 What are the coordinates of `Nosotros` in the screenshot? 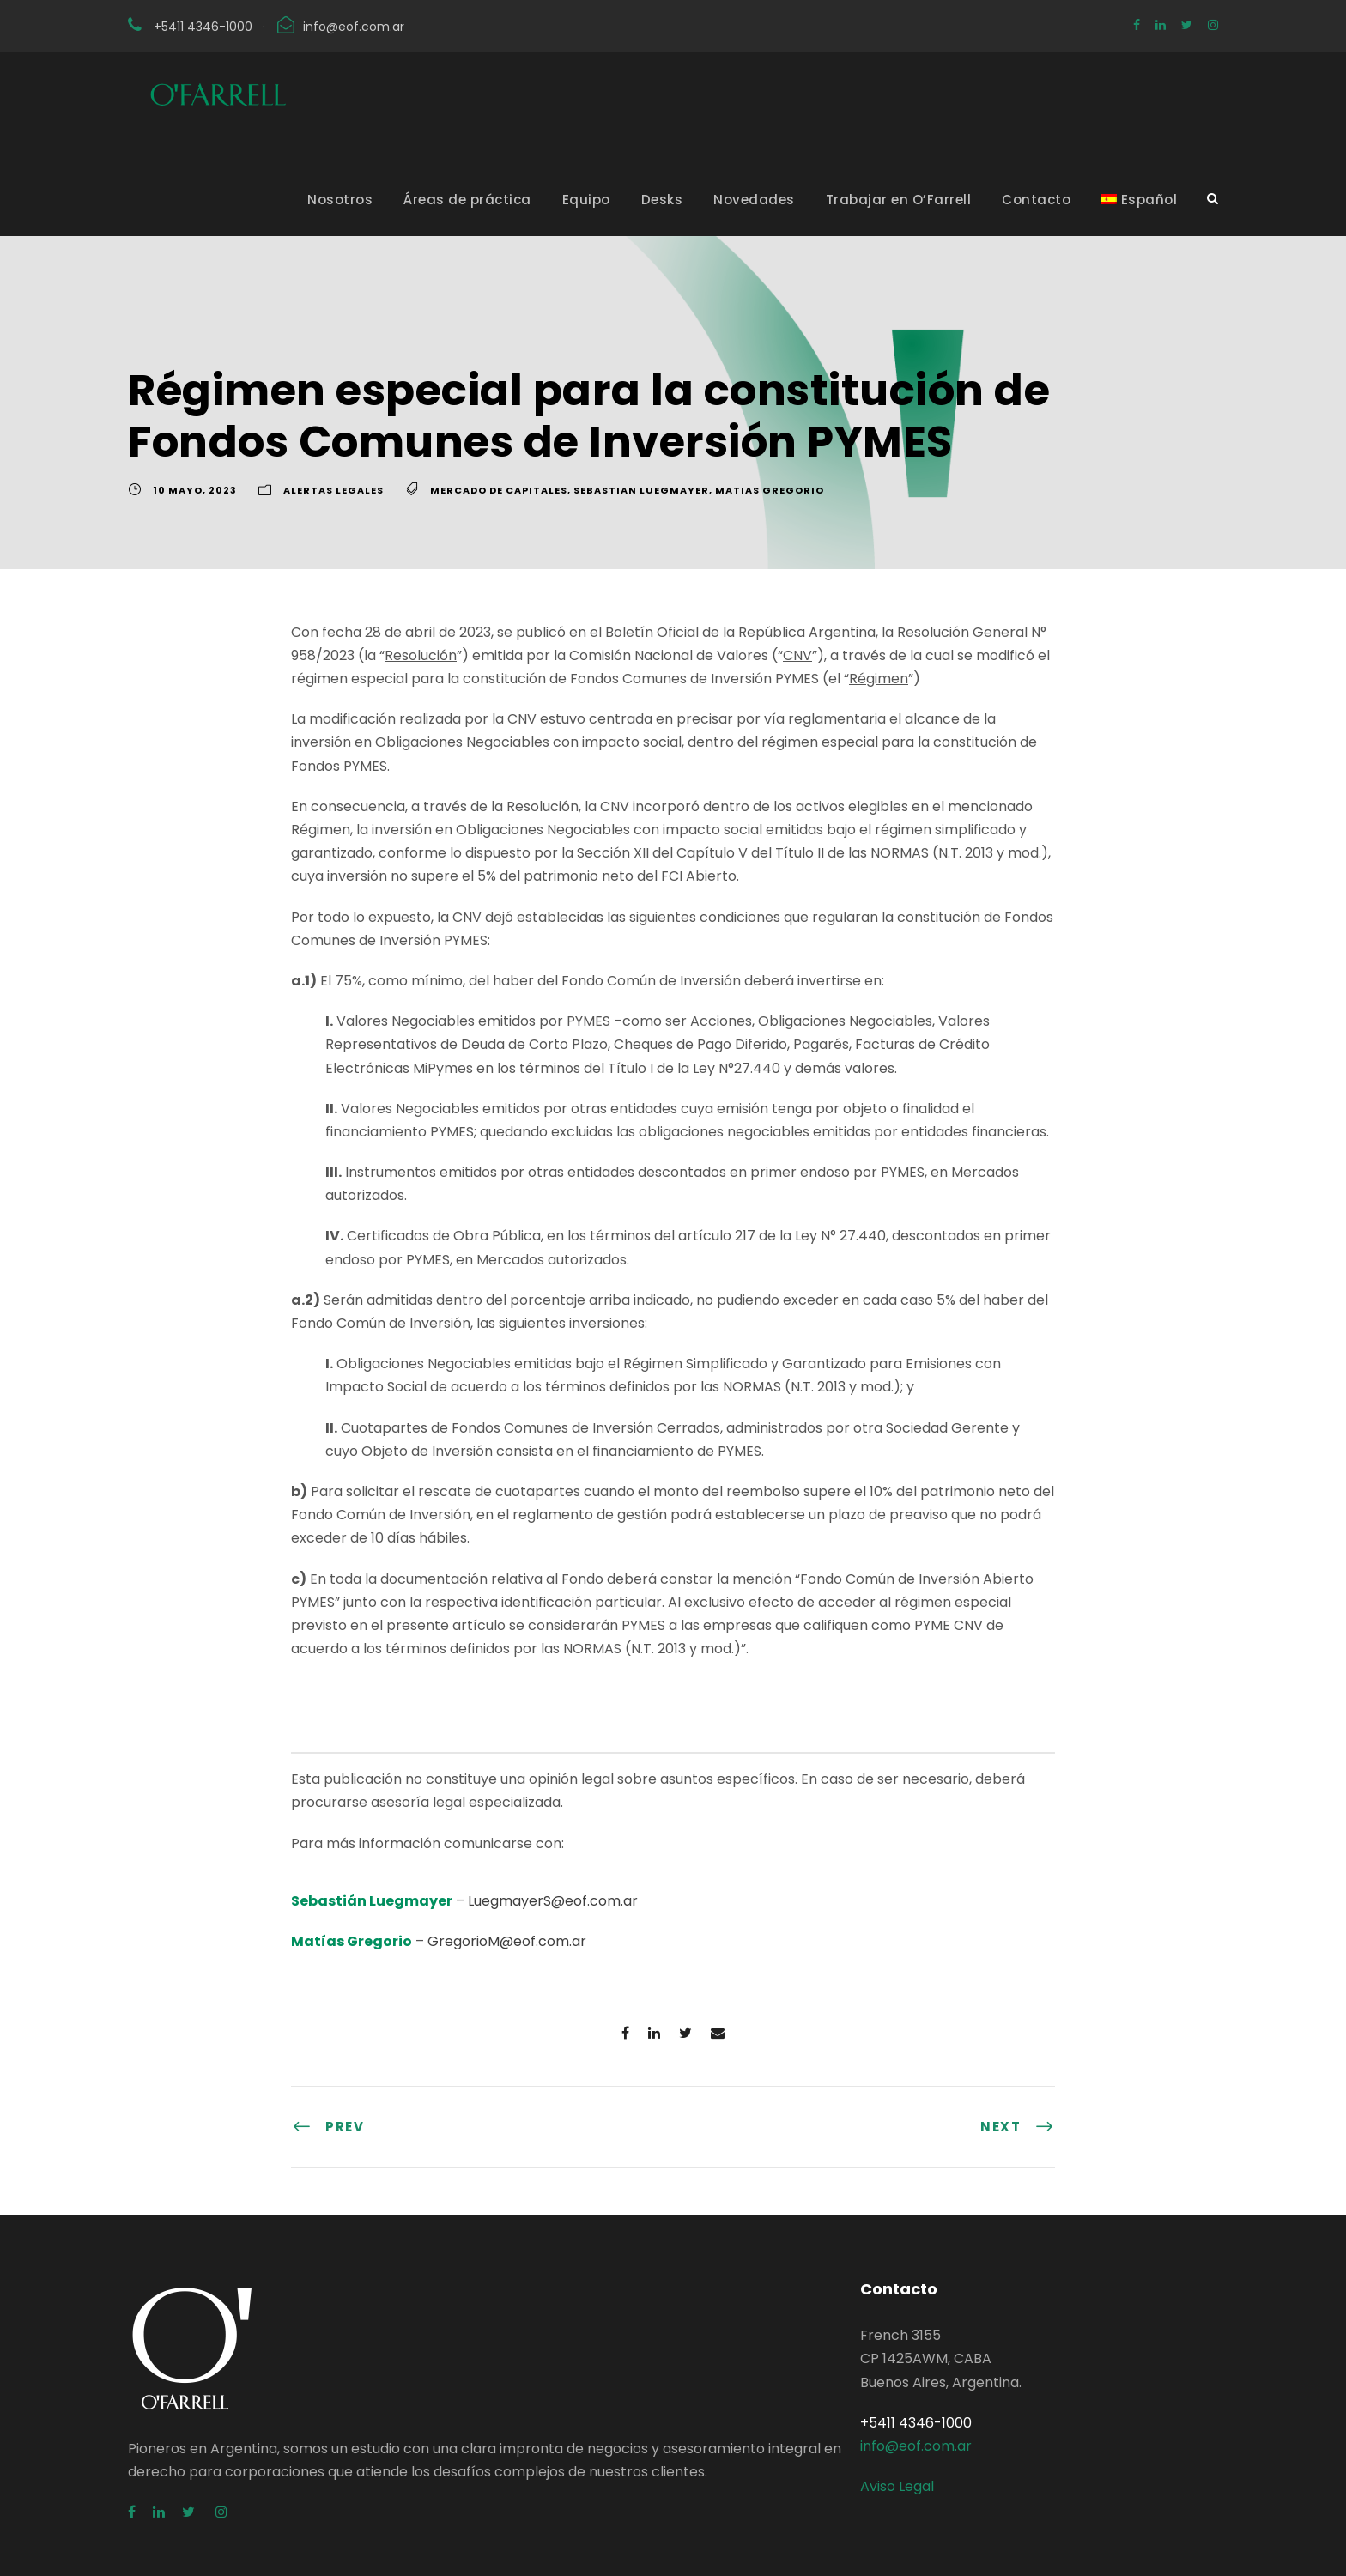 It's located at (340, 200).